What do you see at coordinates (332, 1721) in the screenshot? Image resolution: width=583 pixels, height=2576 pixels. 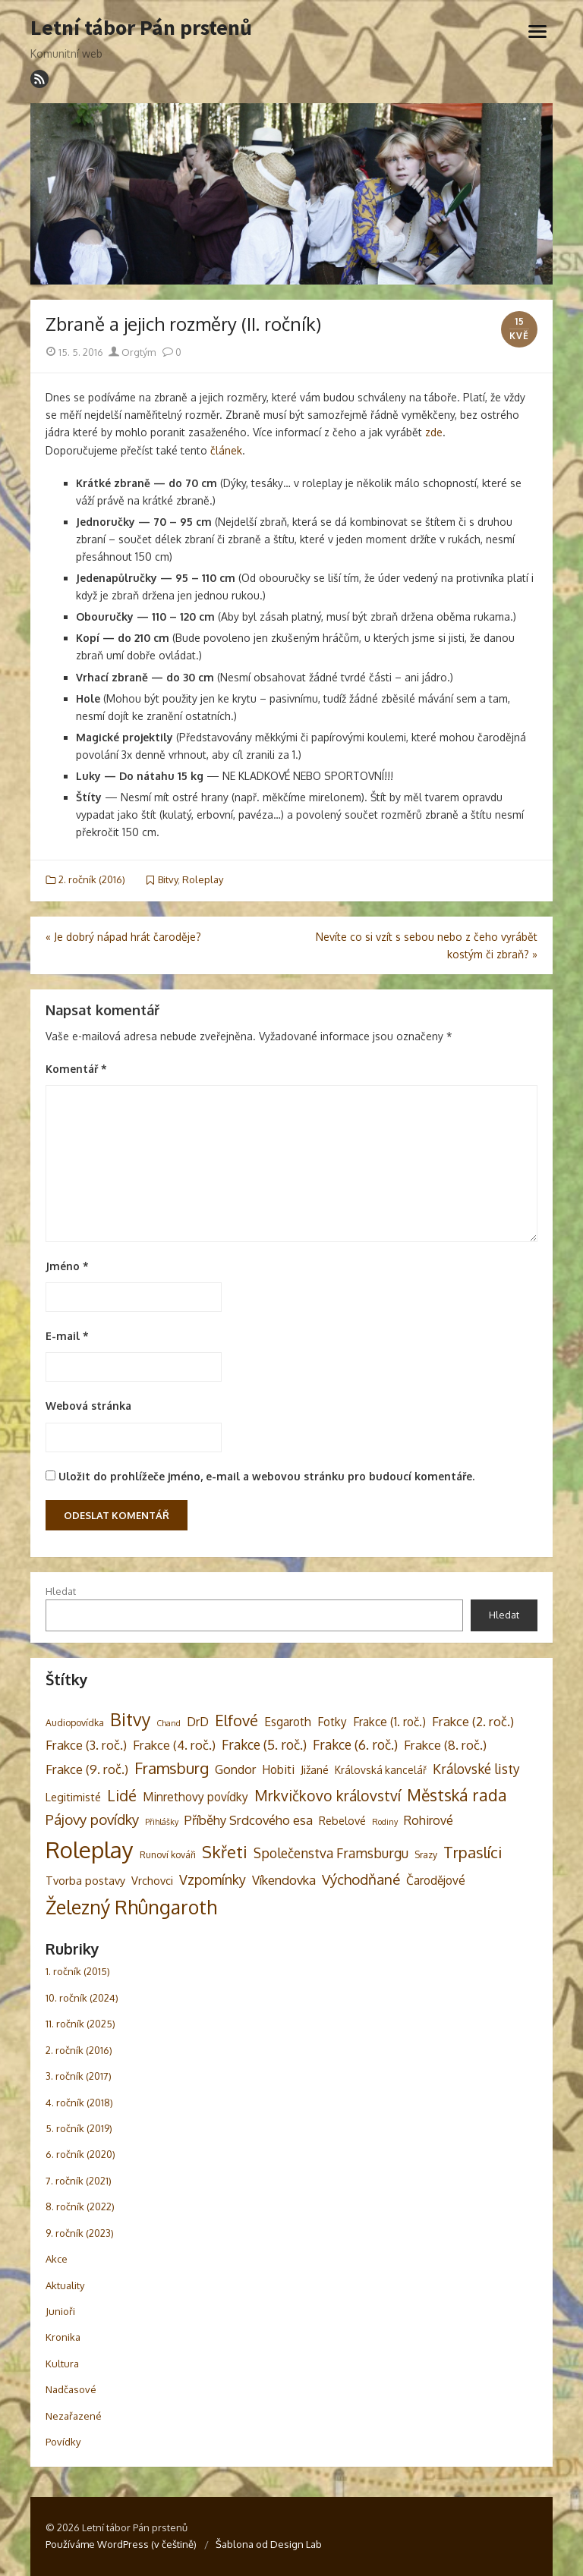 I see `Fotky [Fotky (6 položek)]` at bounding box center [332, 1721].